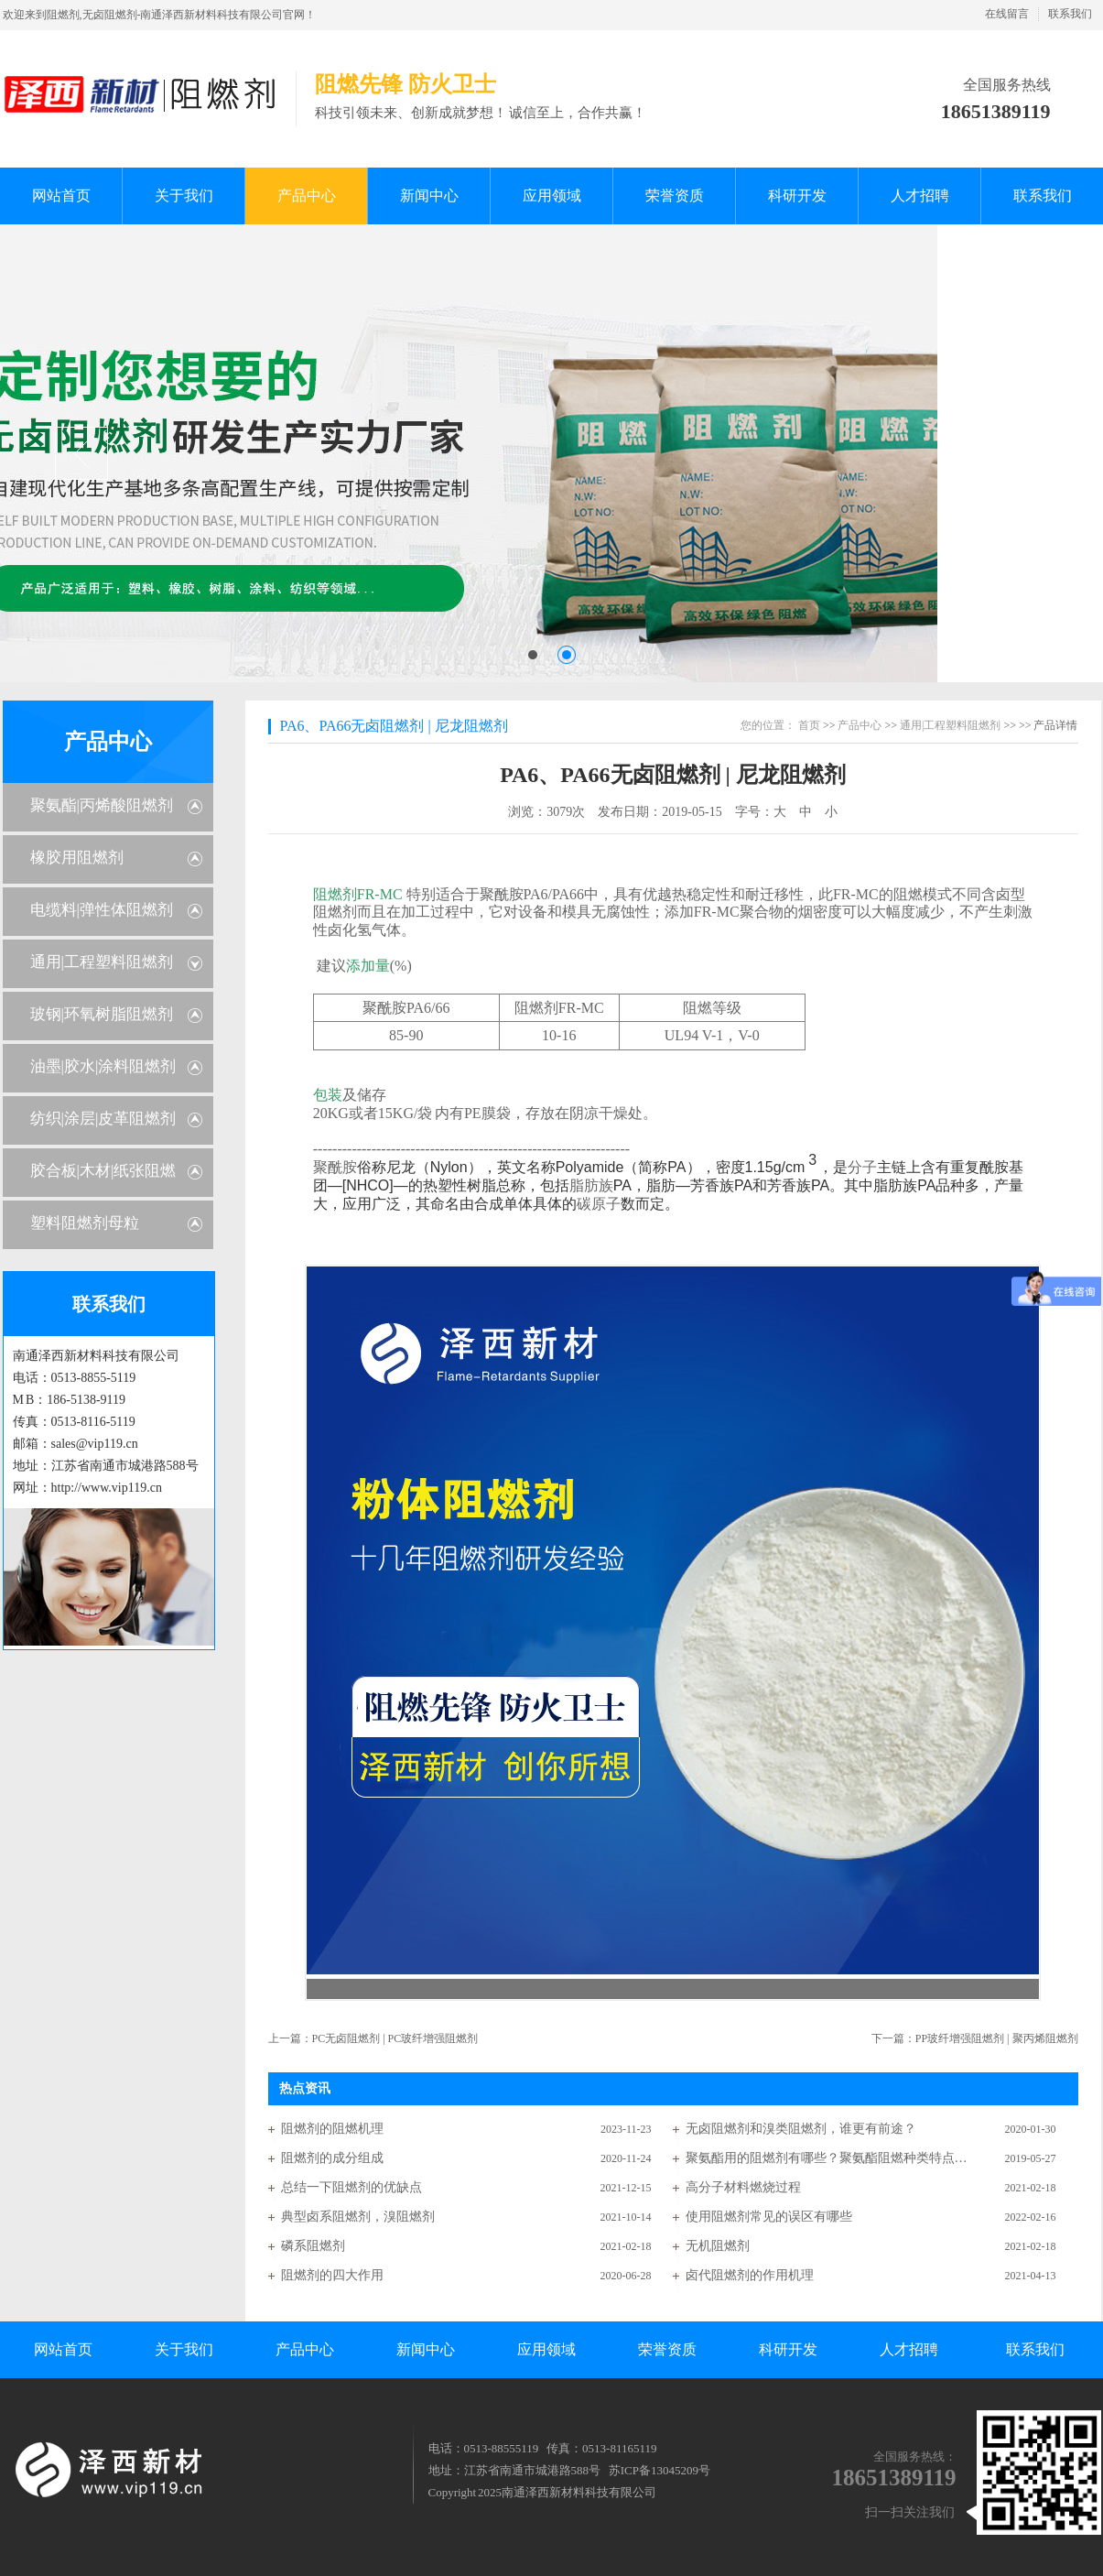 The height and width of the screenshot is (2576, 1103). Describe the element at coordinates (809, 725) in the screenshot. I see `首页` at that location.